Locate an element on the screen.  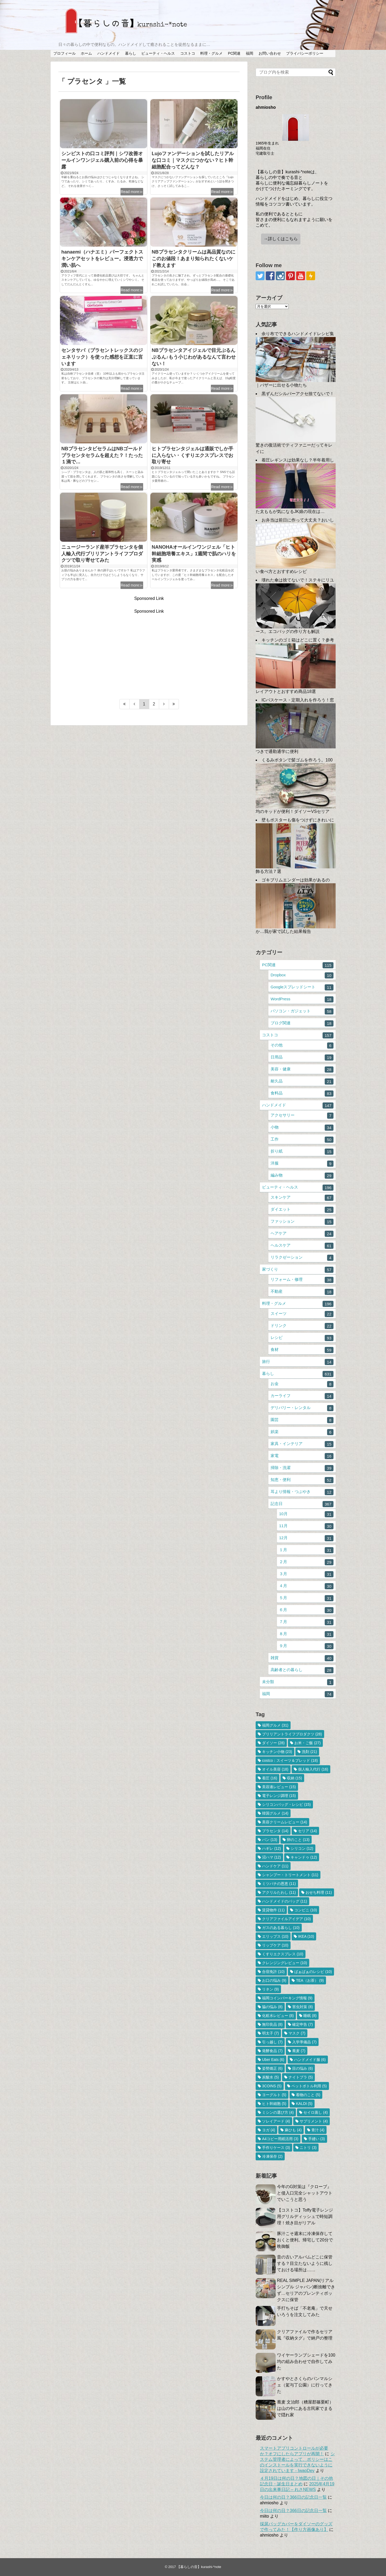
ニトリ [ニトリ (3個の項目)] is located at coordinates (308, 2147).